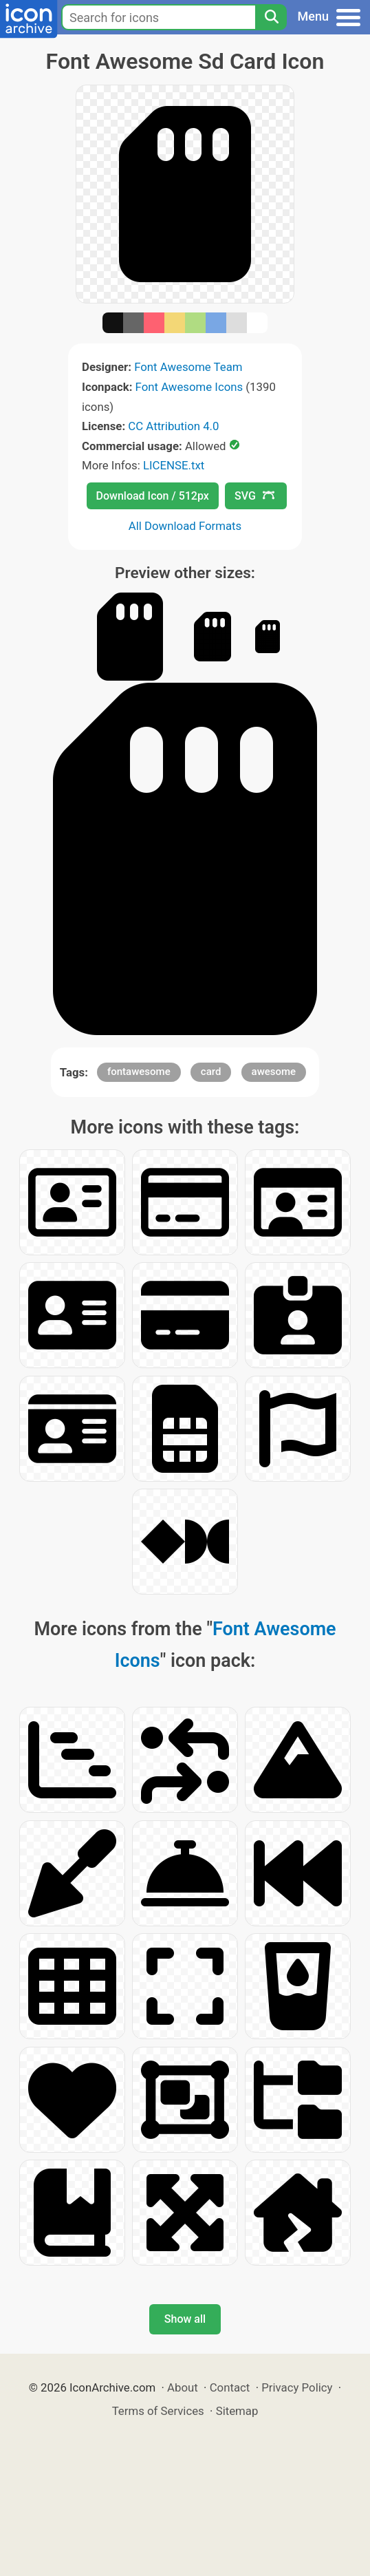  Describe the element at coordinates (173, 426) in the screenshot. I see `CC Attribution 4.0` at that location.